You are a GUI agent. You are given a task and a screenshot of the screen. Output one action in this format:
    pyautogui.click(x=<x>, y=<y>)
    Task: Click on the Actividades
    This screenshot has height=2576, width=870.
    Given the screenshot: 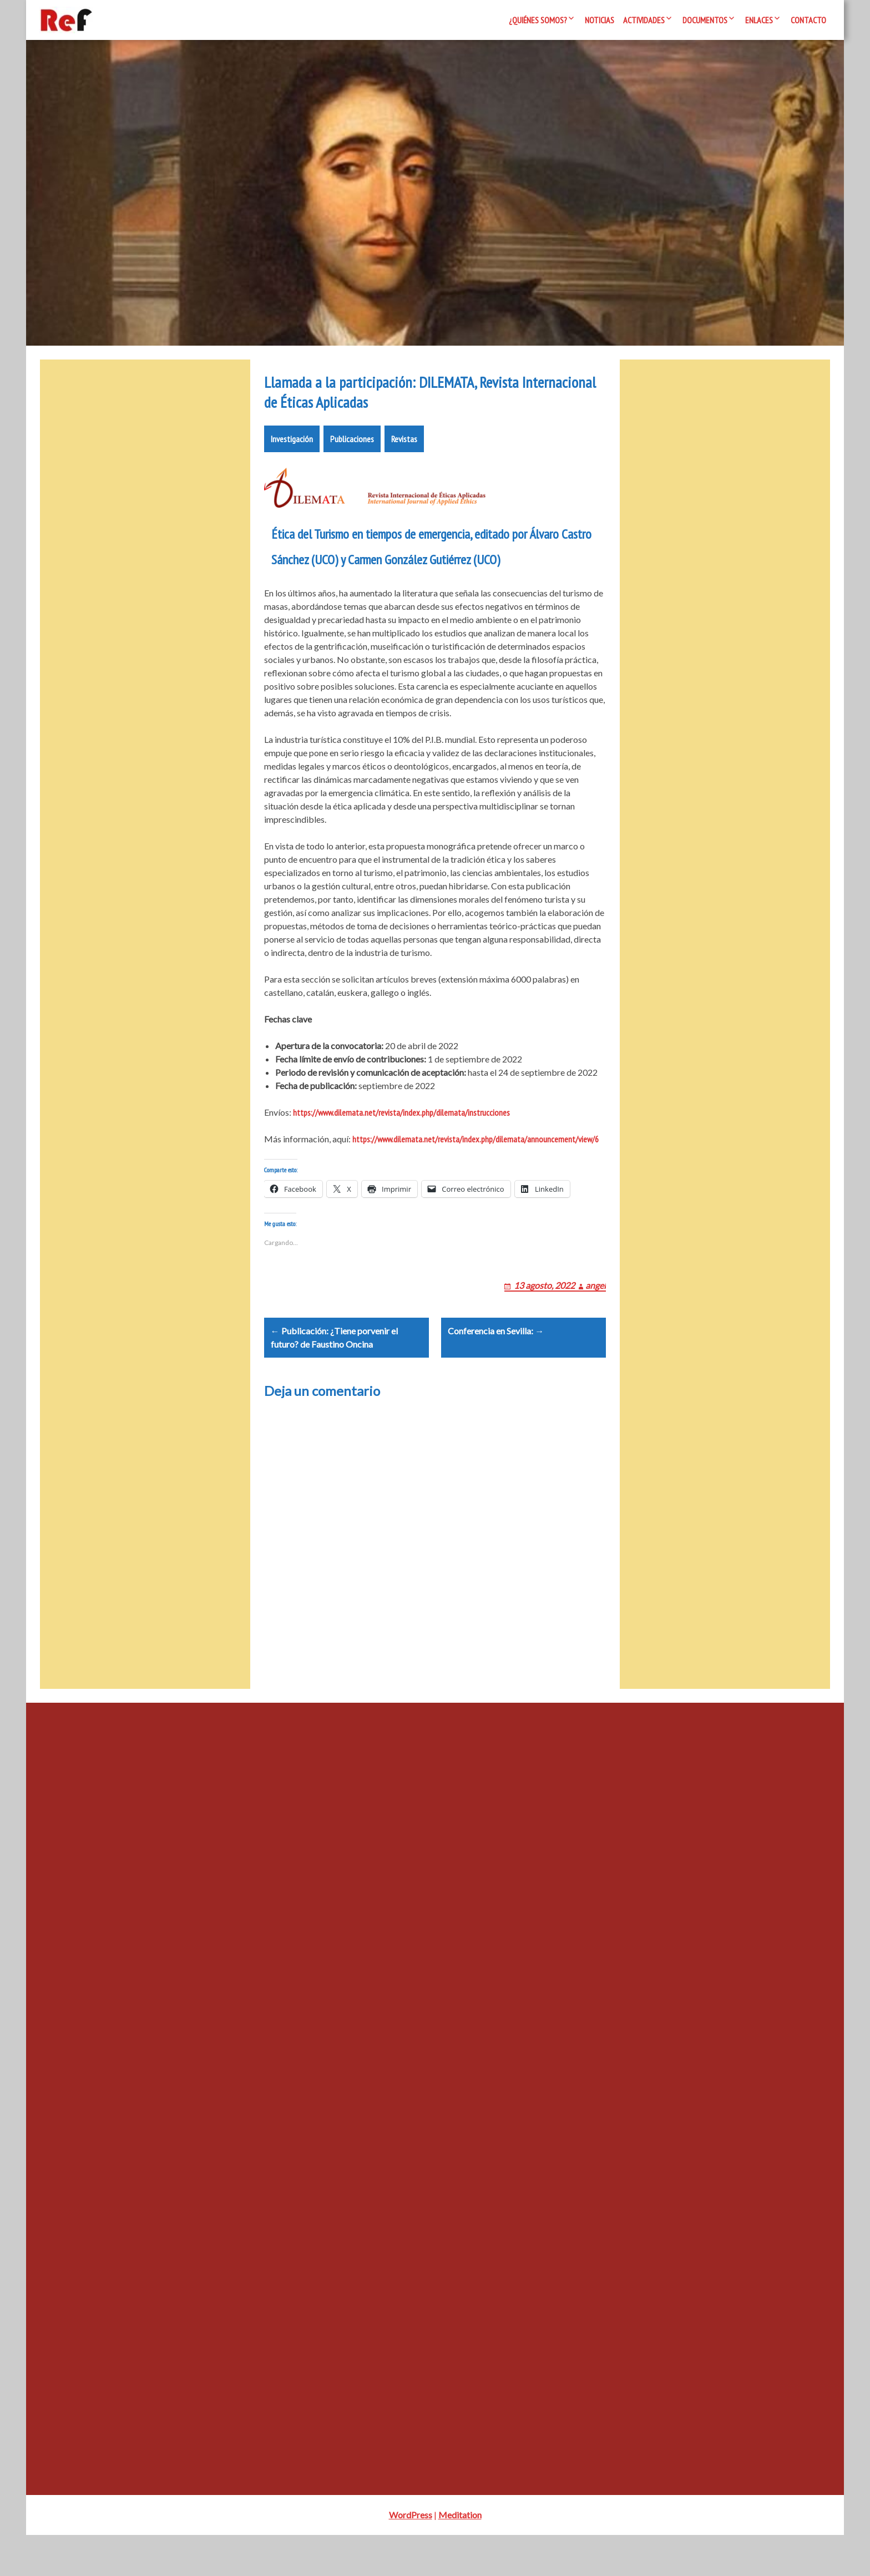 What is the action you would take?
    pyautogui.click(x=644, y=20)
    